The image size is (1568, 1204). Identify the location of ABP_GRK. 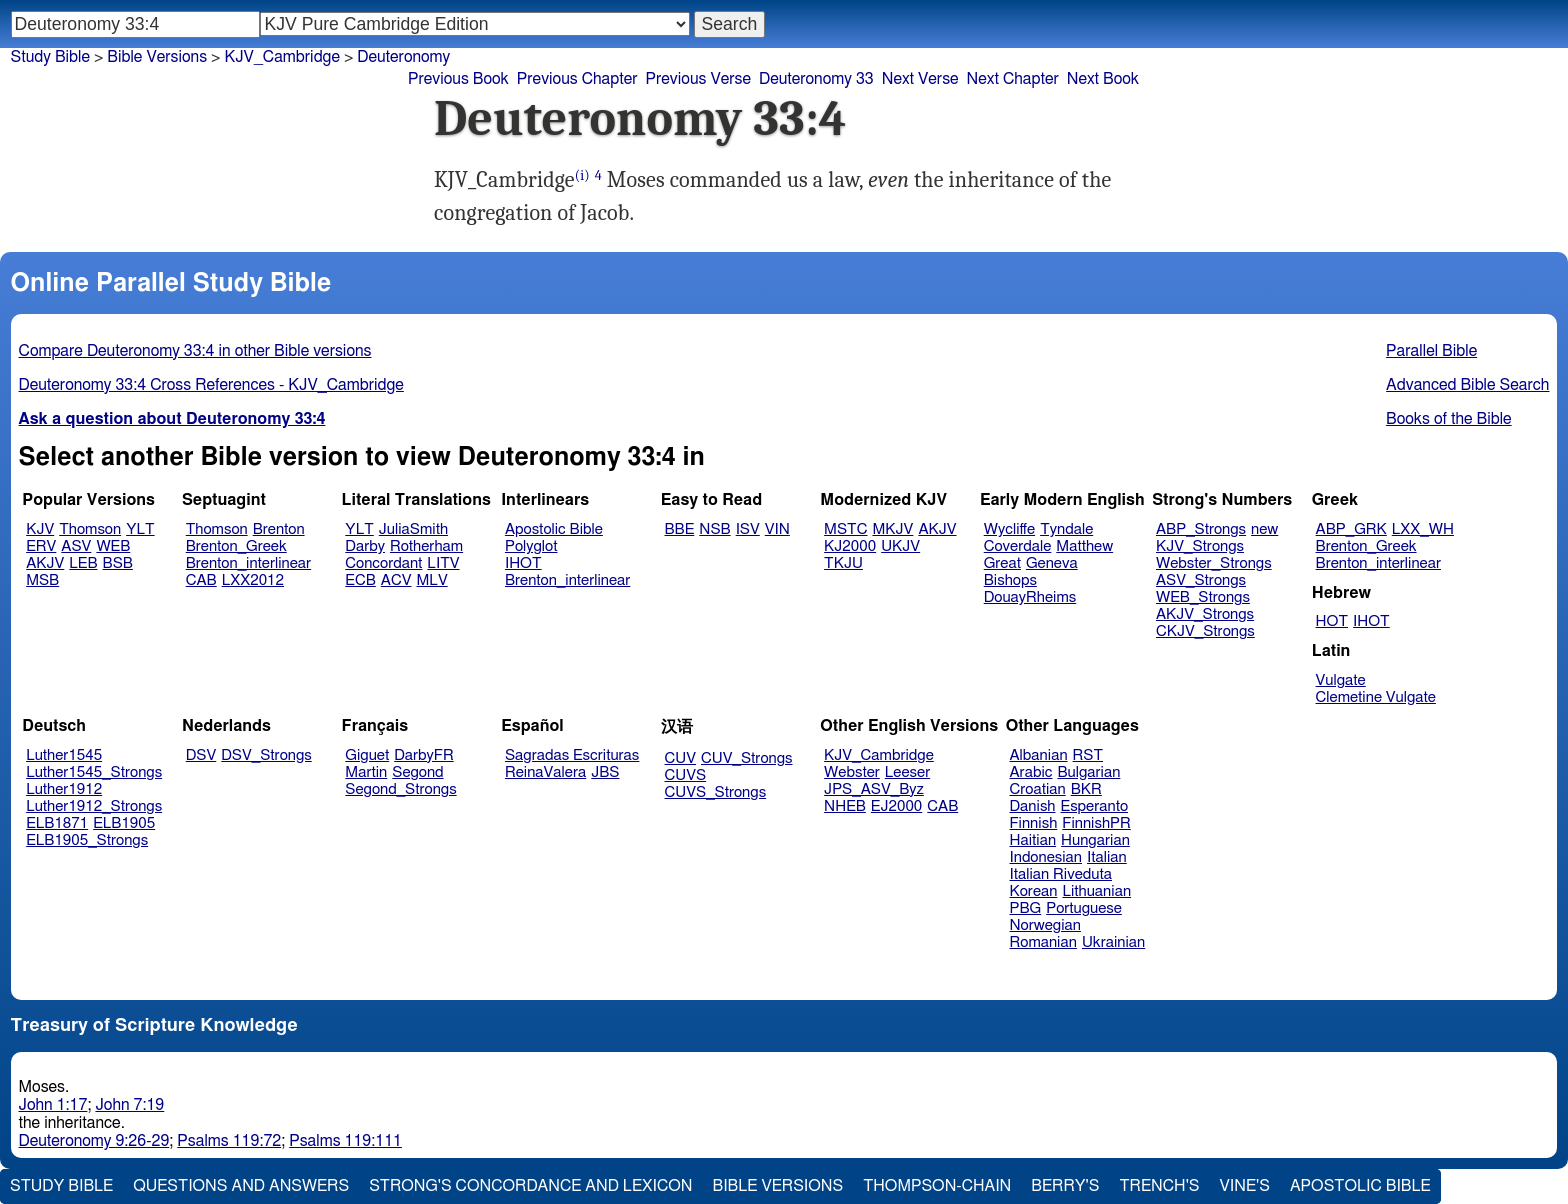
(1351, 529).